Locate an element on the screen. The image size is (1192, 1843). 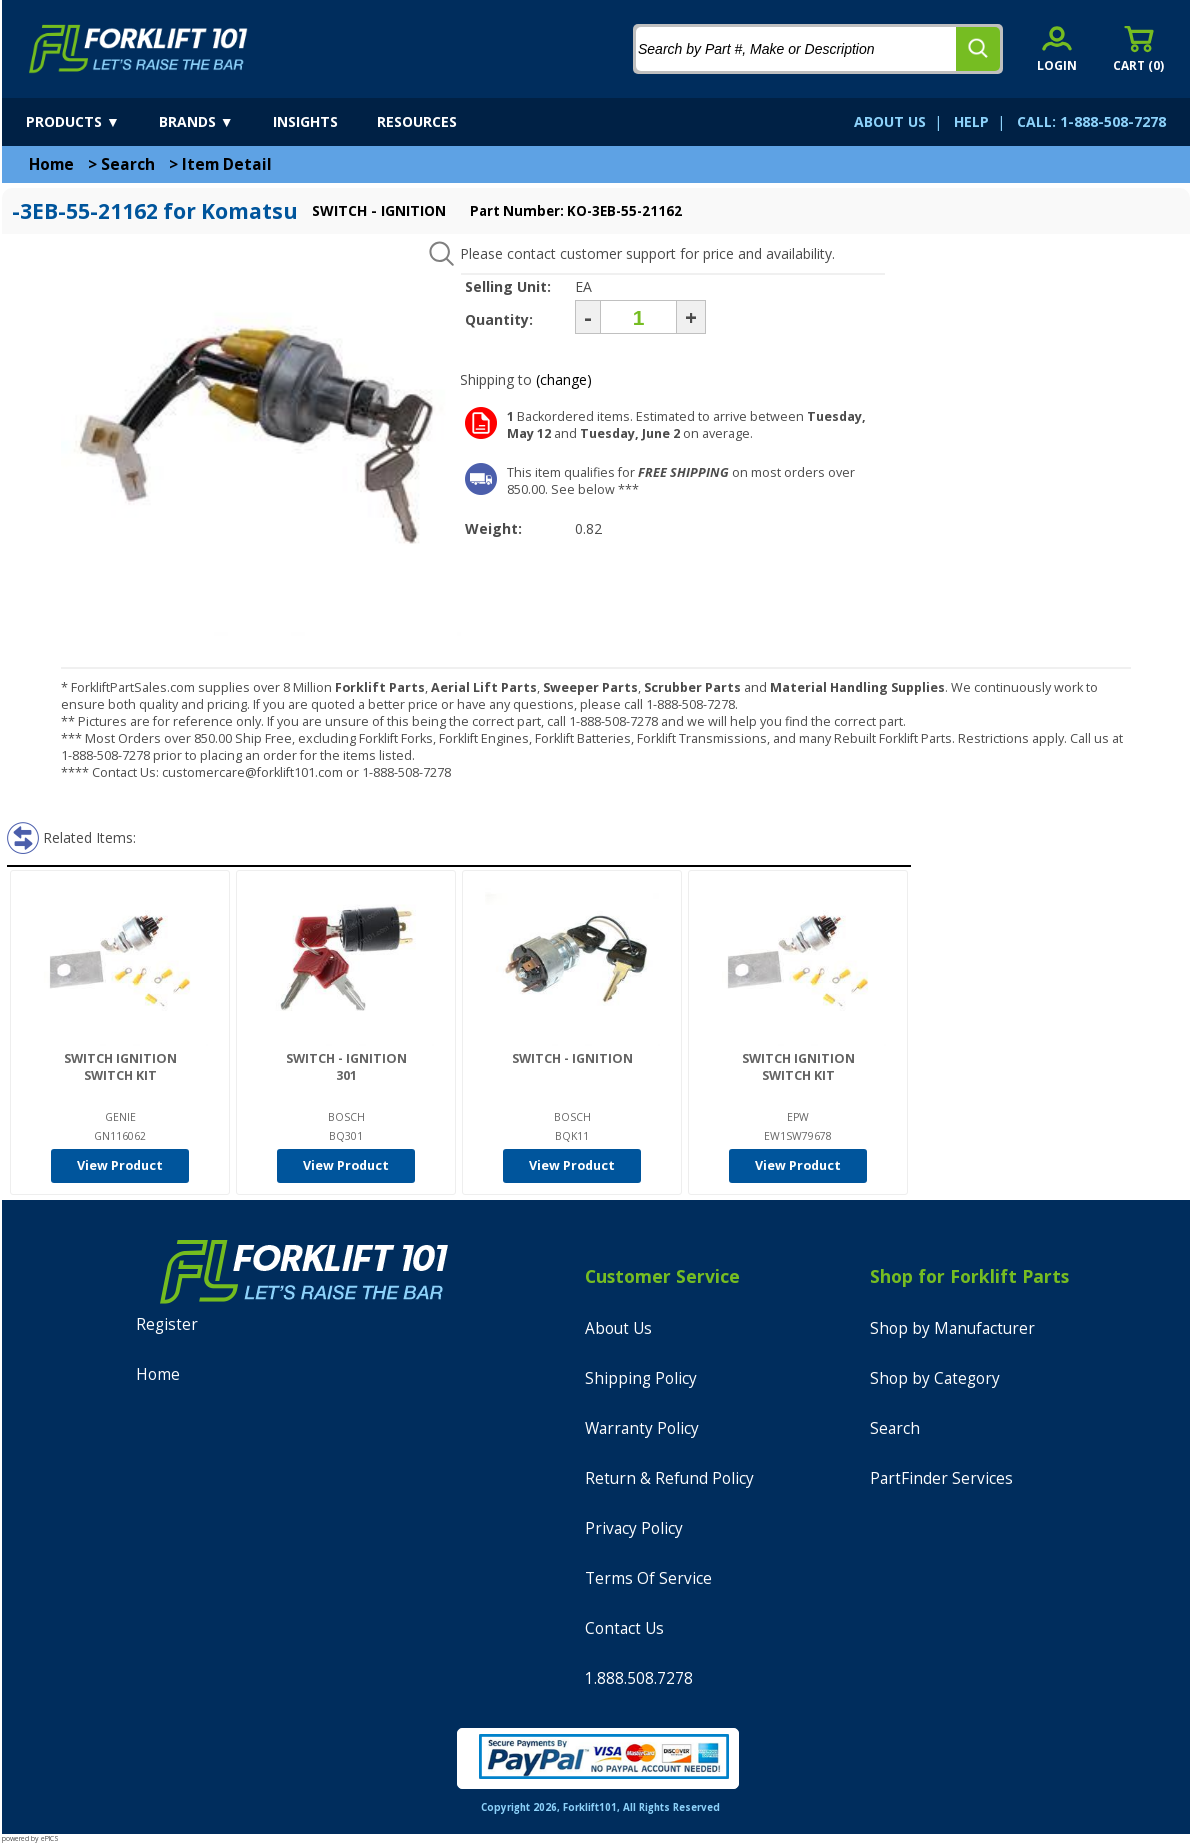
Register is located at coordinates (167, 1324).